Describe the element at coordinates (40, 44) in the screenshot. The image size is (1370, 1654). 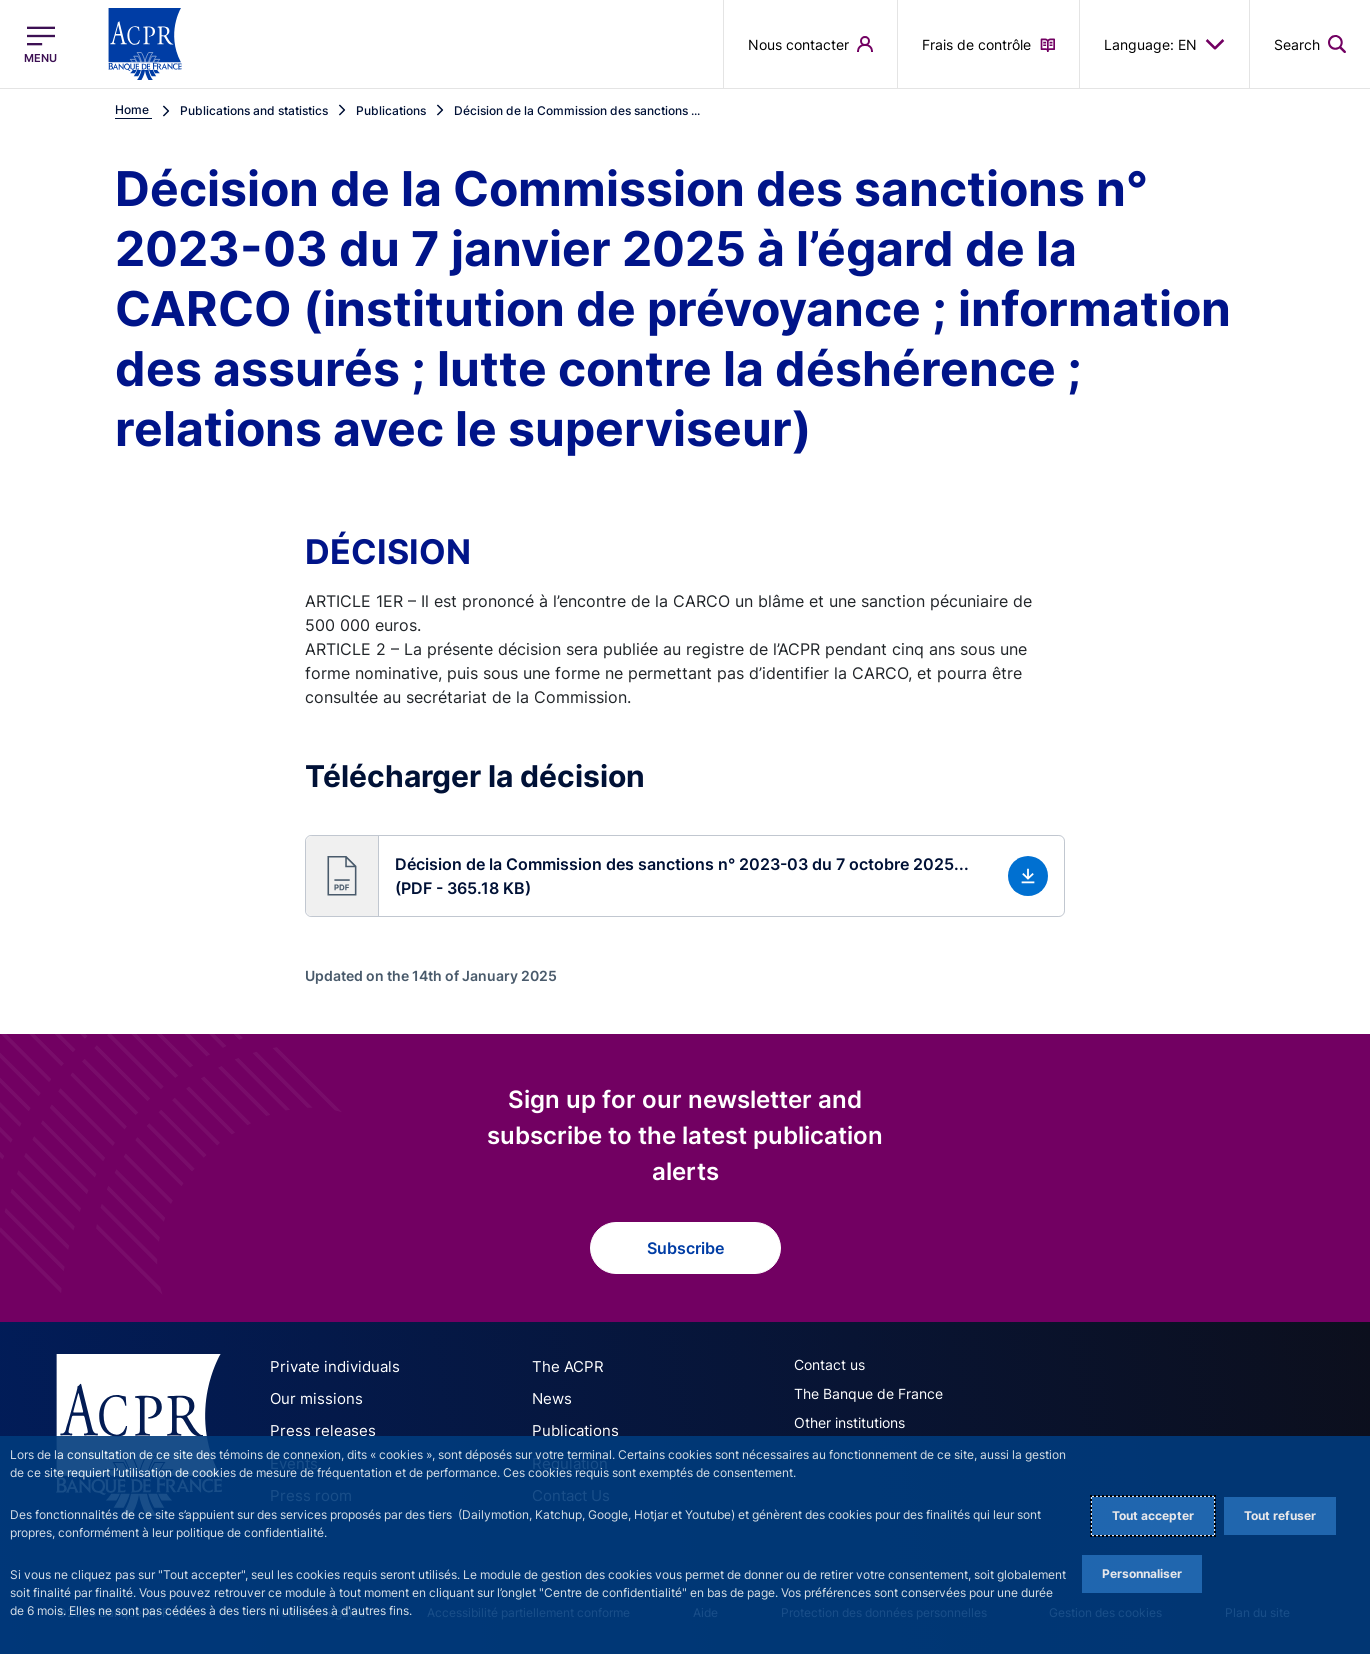
I see `[Open the main menu]` at that location.